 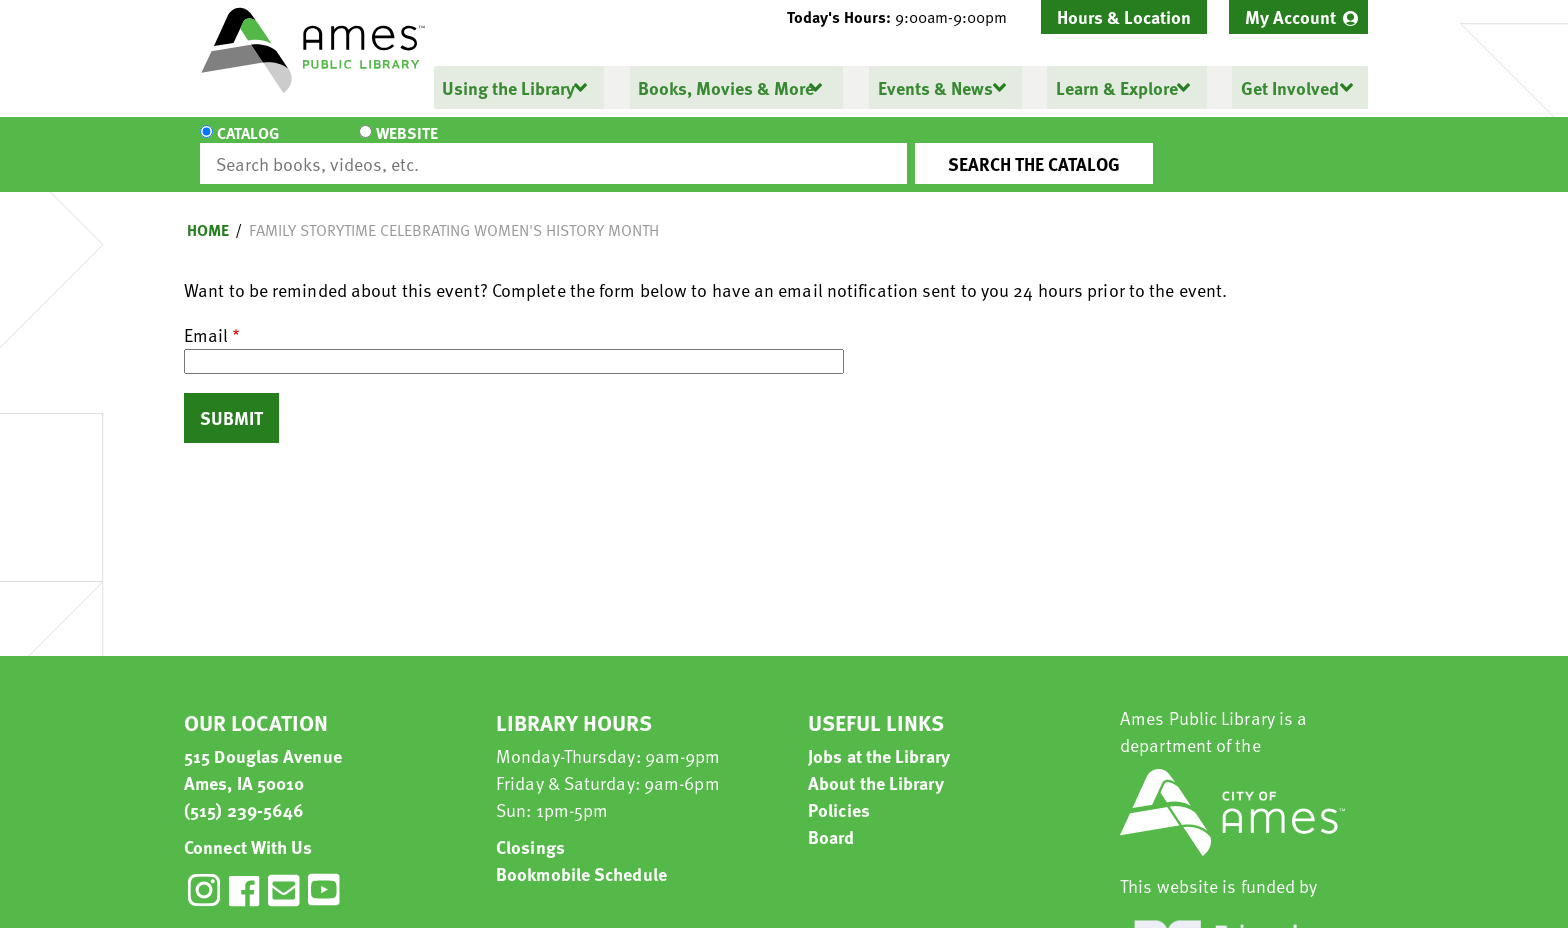 What do you see at coordinates (1298, 17) in the screenshot?
I see `[menuitem]` at bounding box center [1298, 17].